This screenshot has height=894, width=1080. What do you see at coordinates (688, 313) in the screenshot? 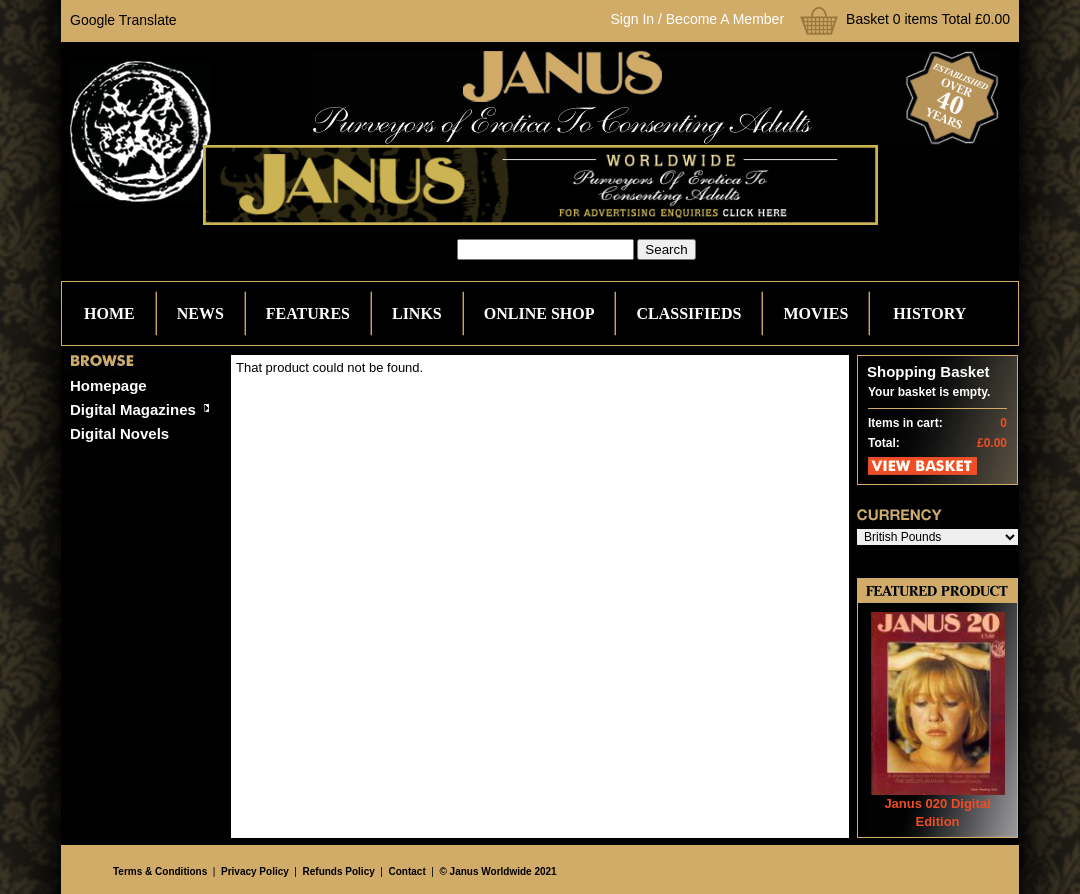
I see `Classifieds` at bounding box center [688, 313].